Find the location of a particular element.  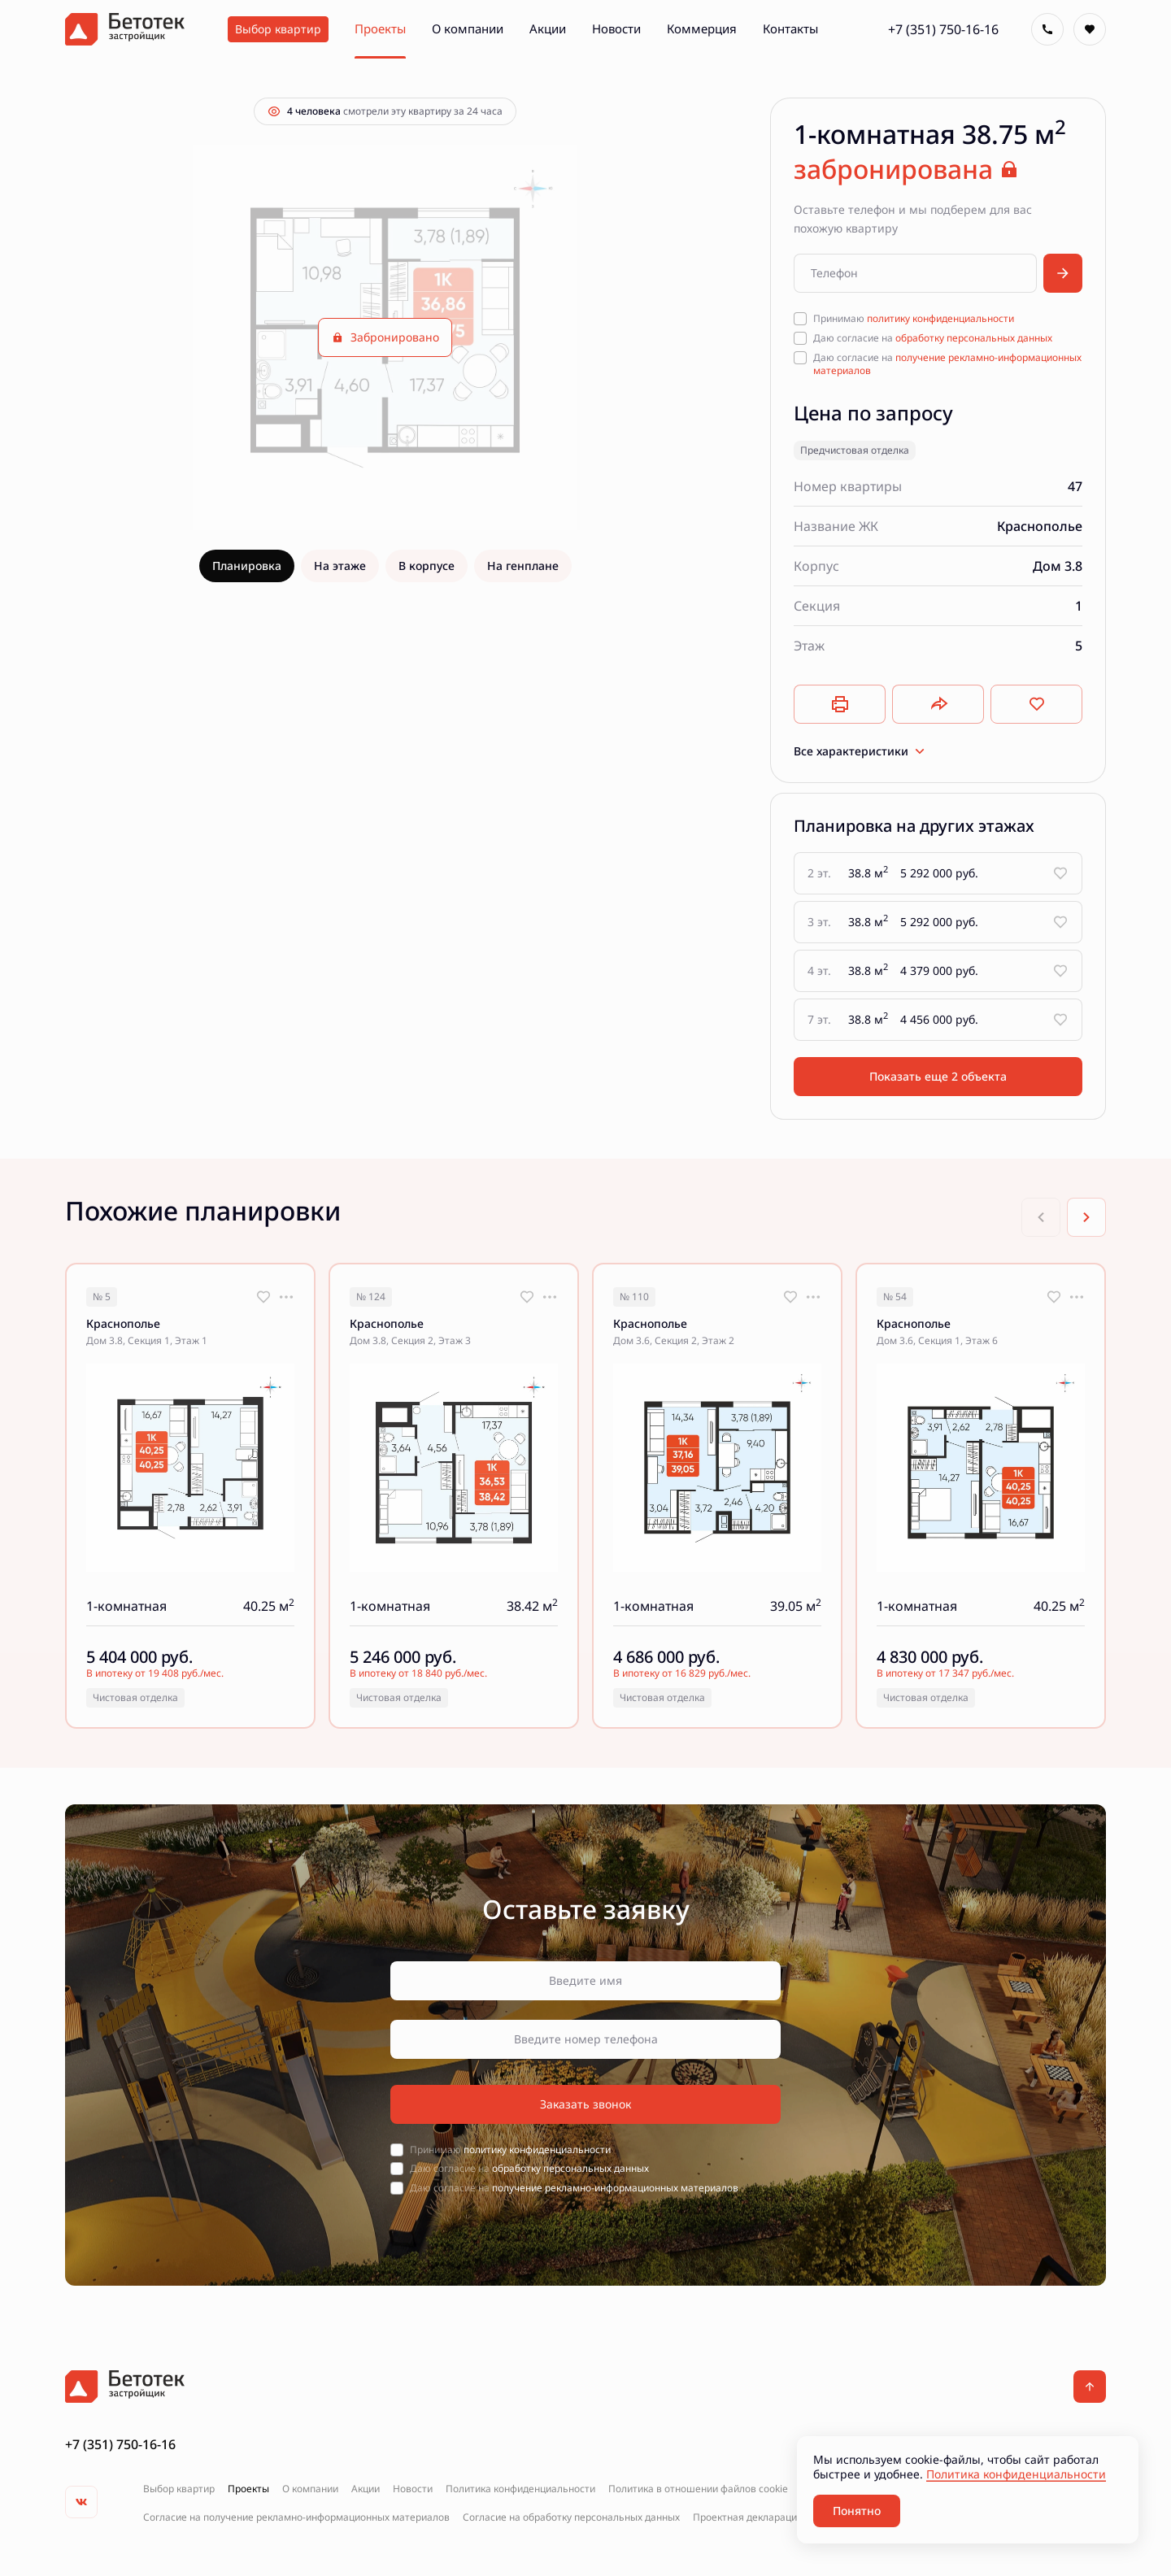

Понятно is located at coordinates (857, 2510).